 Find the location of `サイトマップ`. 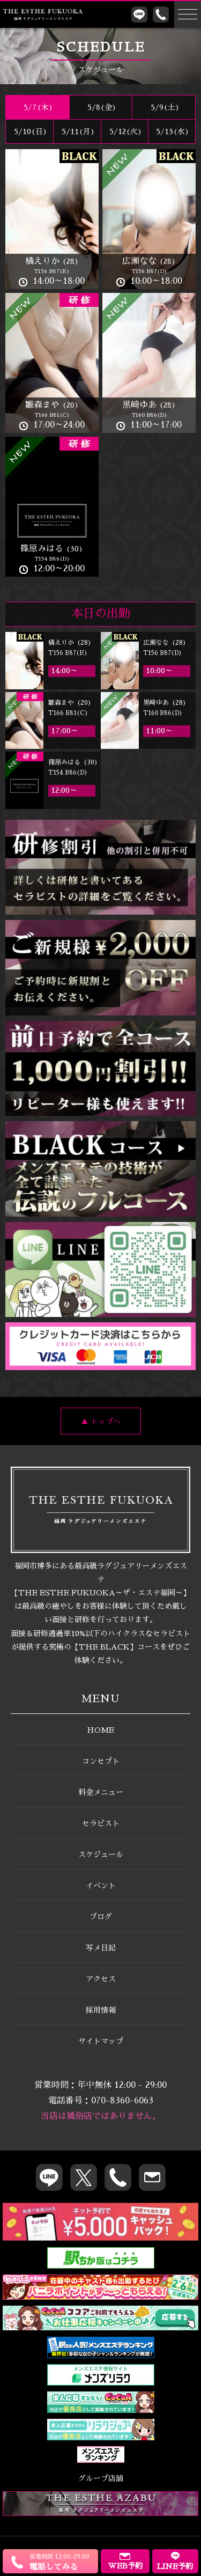

サイトマップ is located at coordinates (100, 2041).